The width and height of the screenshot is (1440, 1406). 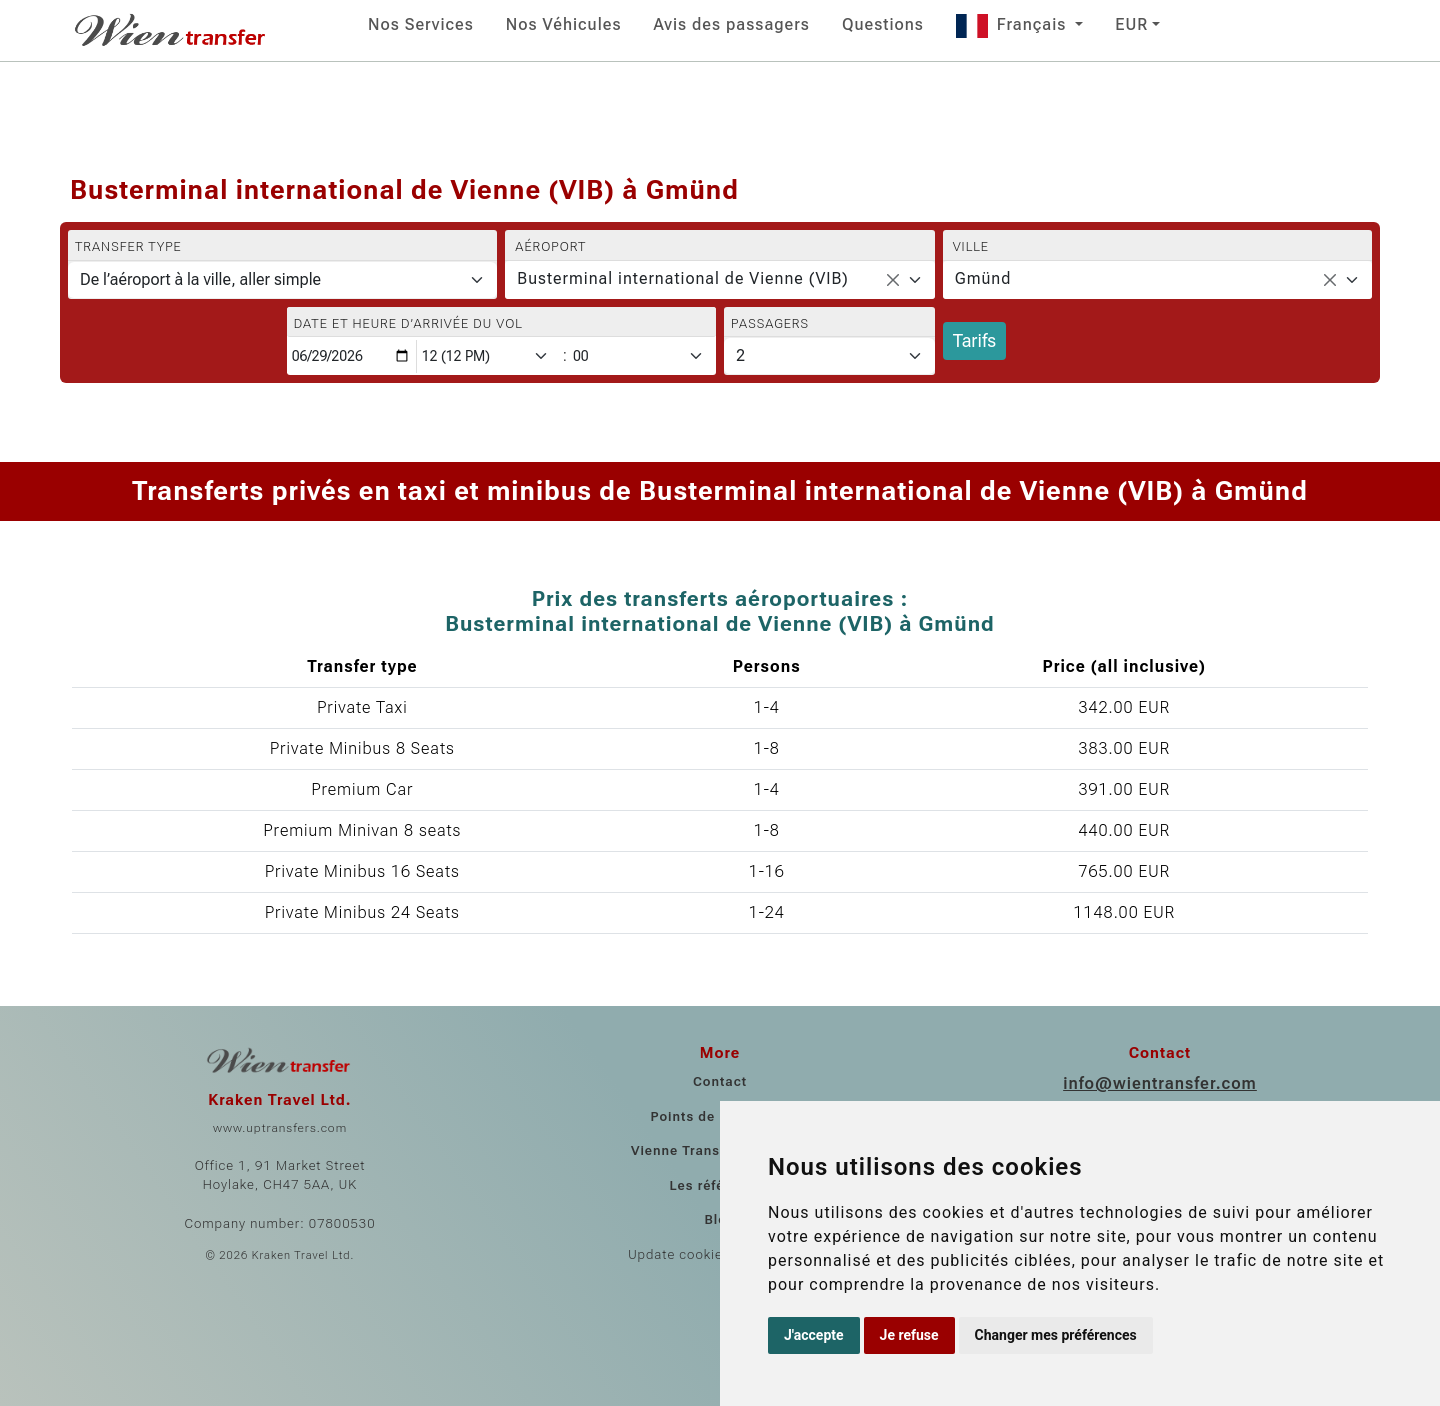 What do you see at coordinates (814, 1335) in the screenshot?
I see `J'accepte [button]` at bounding box center [814, 1335].